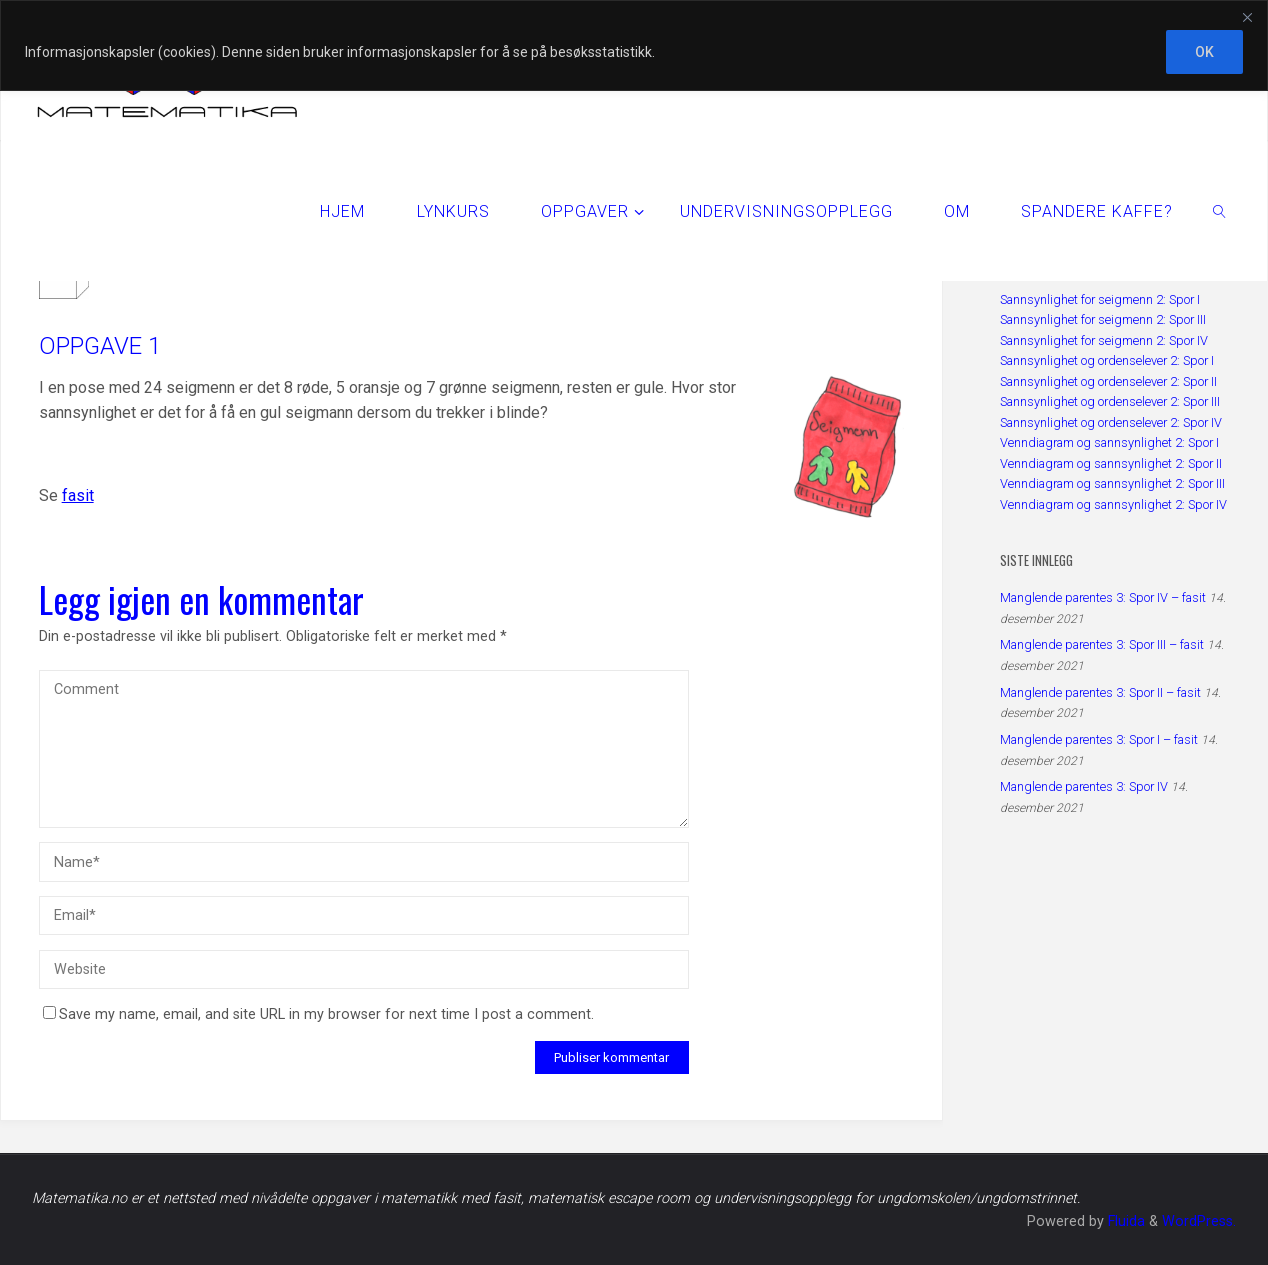 This screenshot has width=1268, height=1265. I want to click on OK, so click(1204, 52).